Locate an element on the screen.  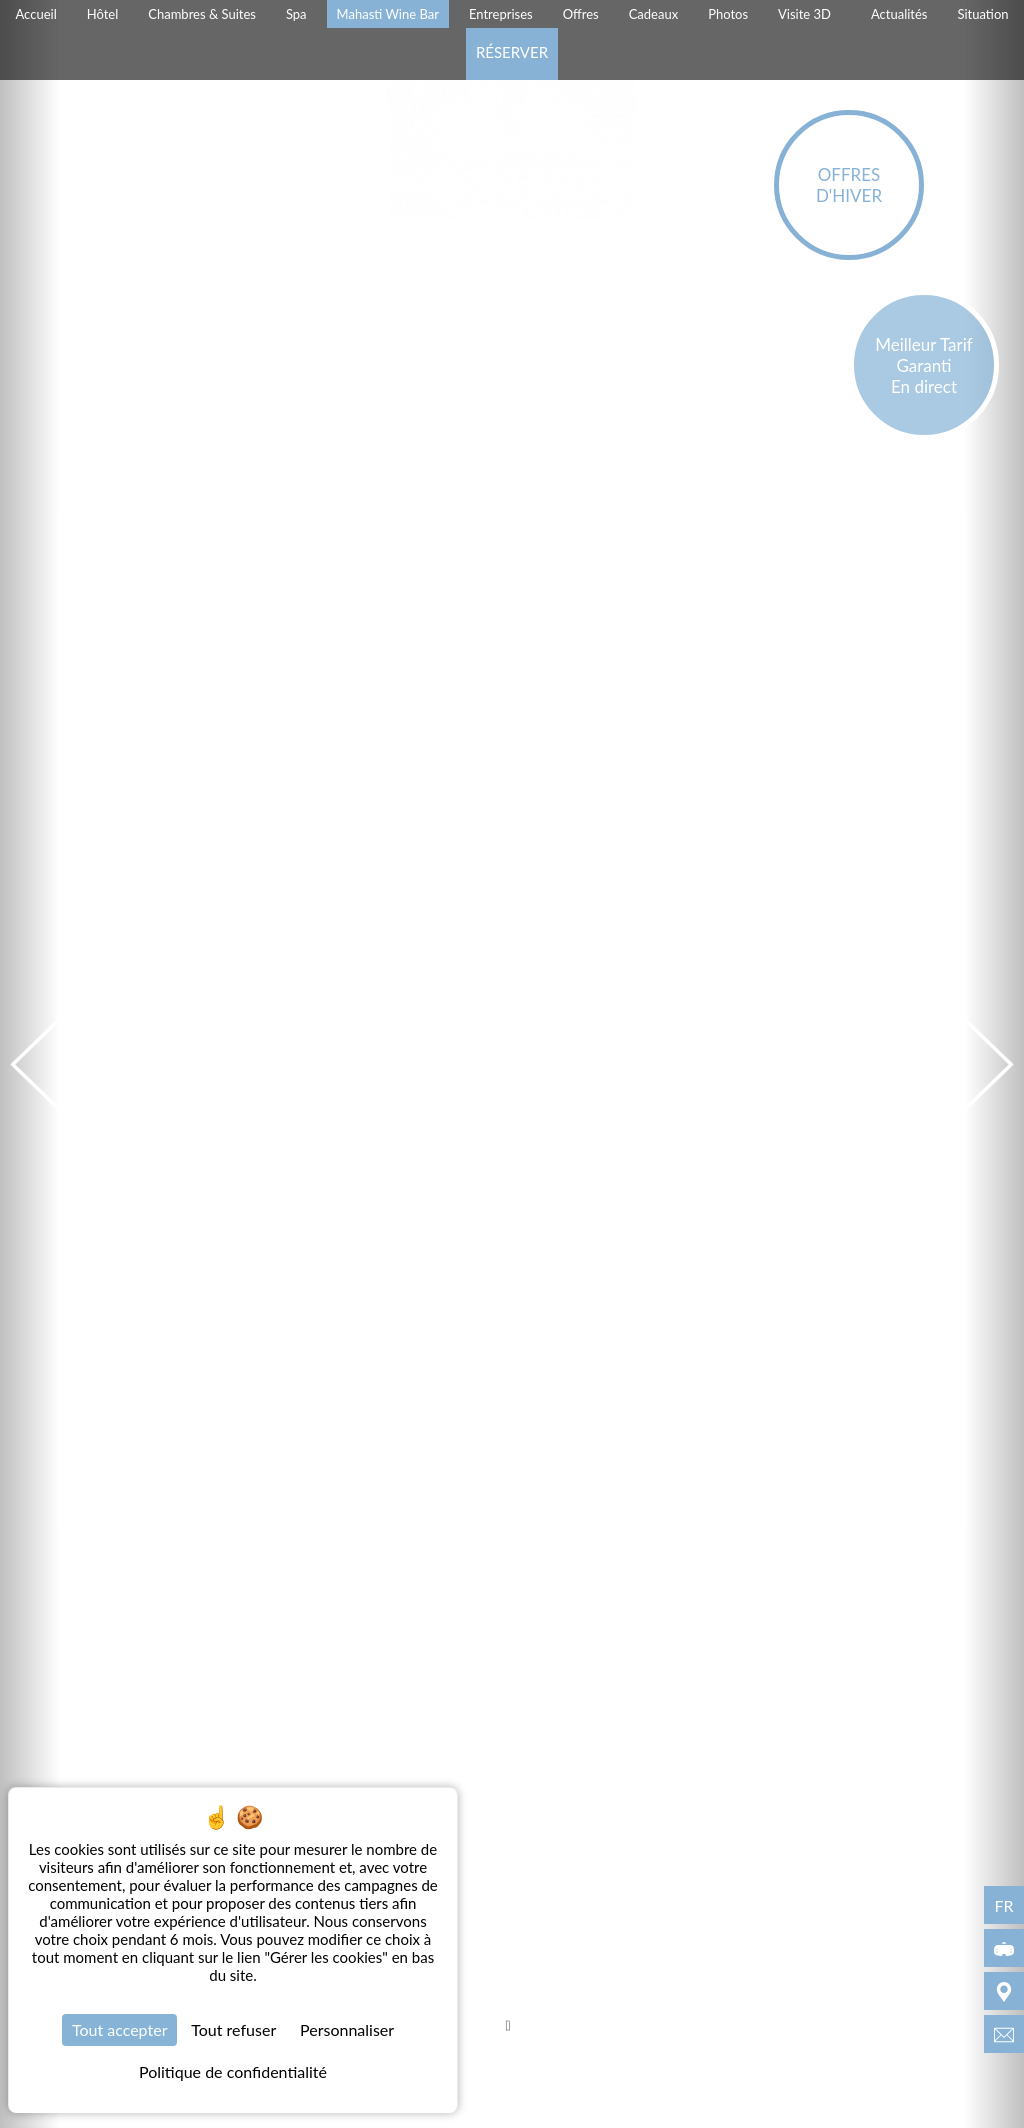
Accueil is located at coordinates (35, 14).